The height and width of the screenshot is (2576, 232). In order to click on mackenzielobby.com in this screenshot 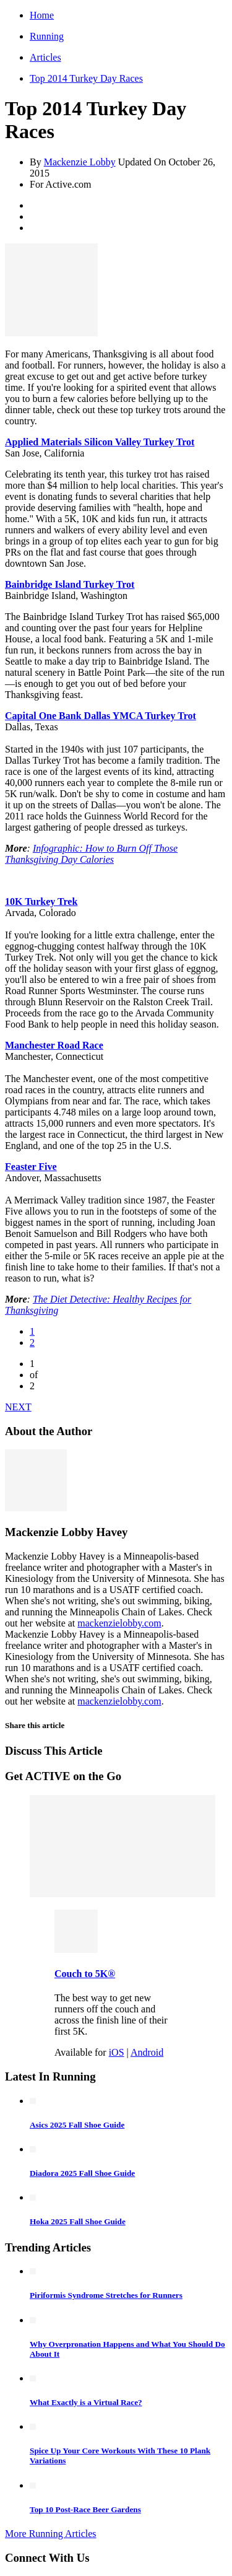, I will do `click(119, 1623)`.